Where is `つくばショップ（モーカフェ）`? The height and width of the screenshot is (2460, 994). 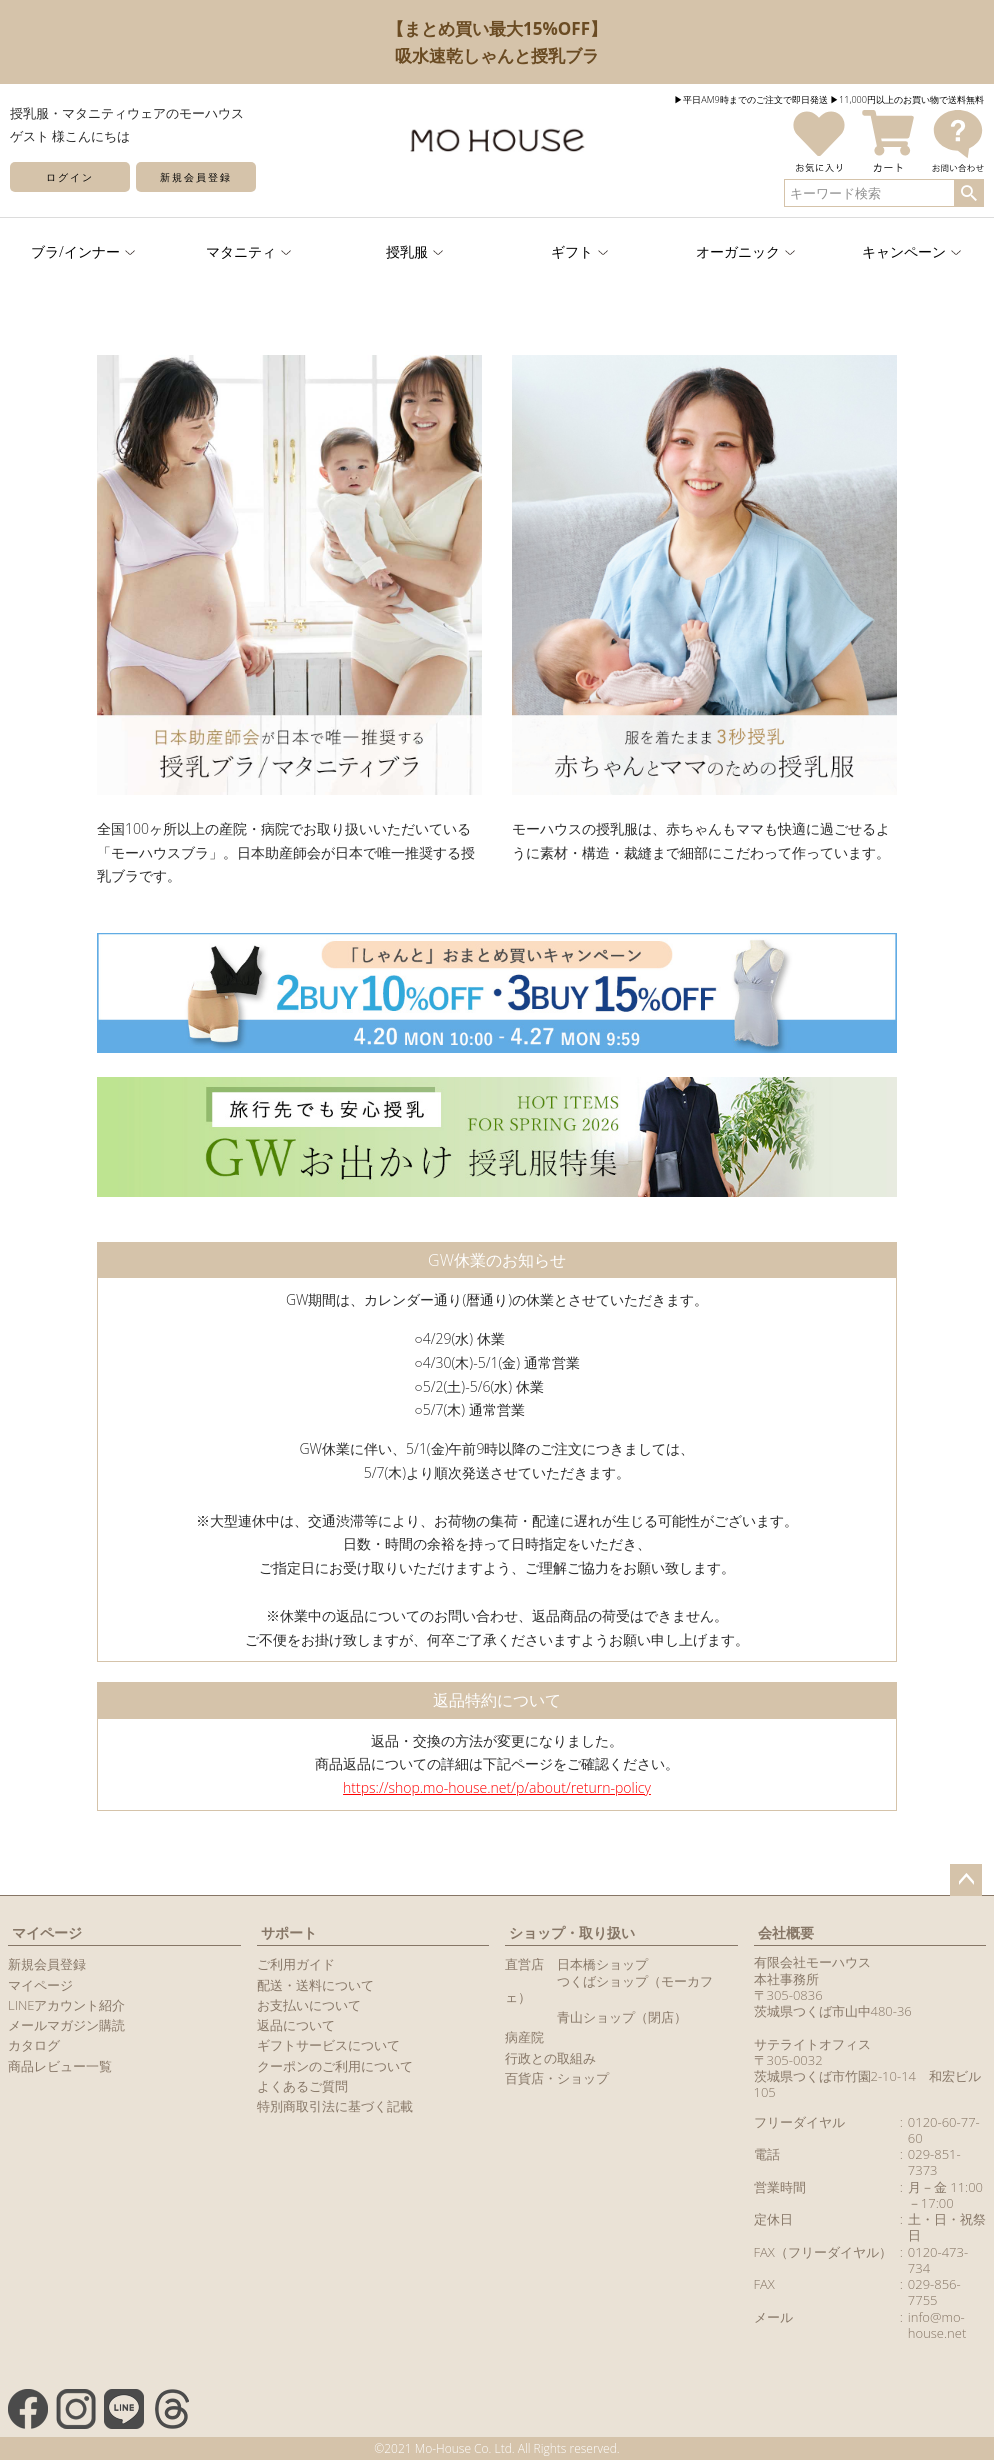
つくばショップ（モーカフェ） is located at coordinates (609, 1989).